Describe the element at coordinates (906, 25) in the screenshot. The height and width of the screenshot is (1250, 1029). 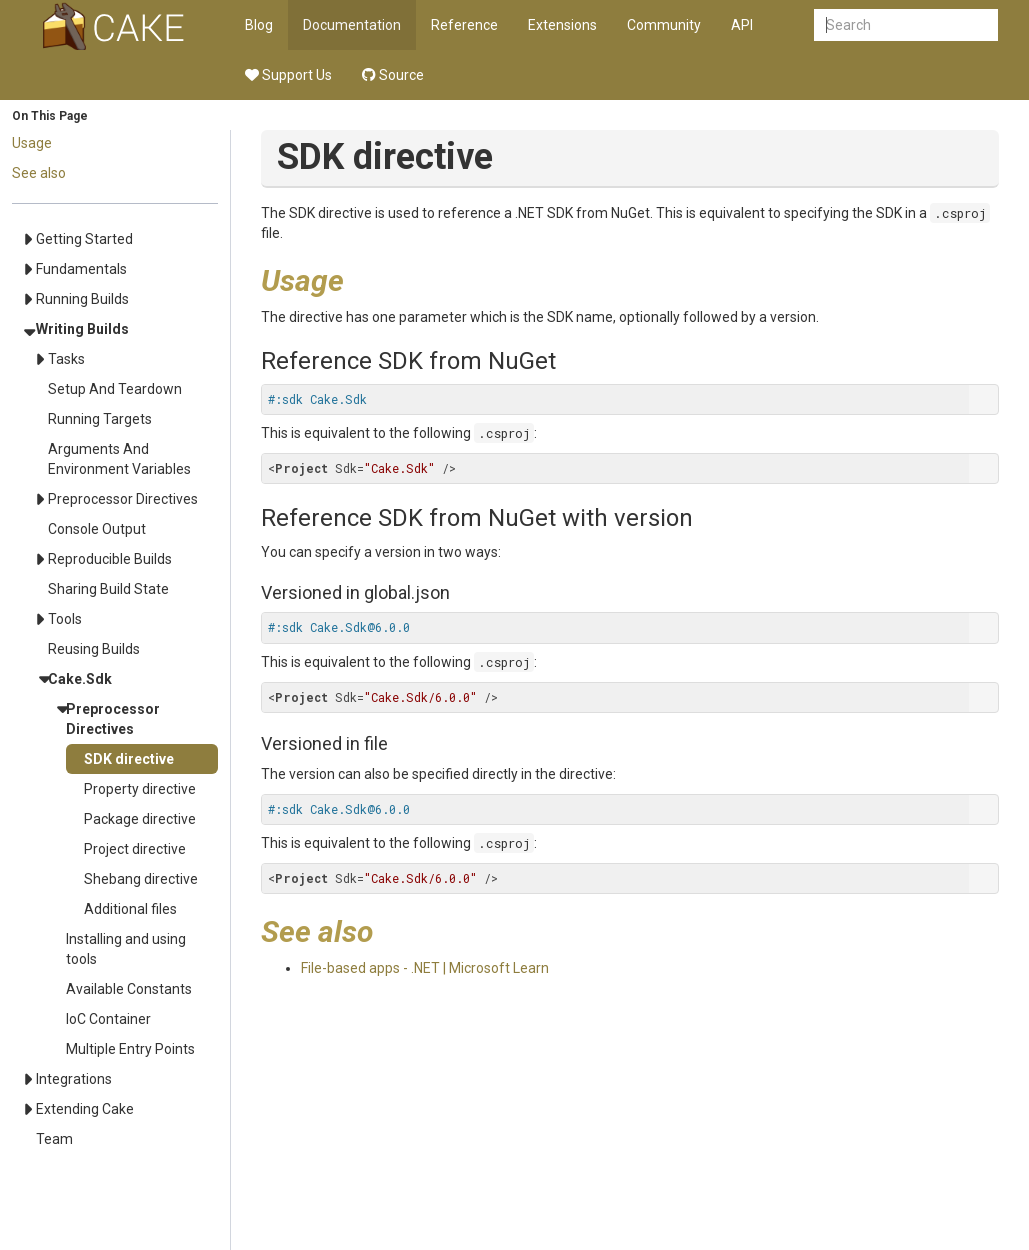
I see `[combobox]` at that location.